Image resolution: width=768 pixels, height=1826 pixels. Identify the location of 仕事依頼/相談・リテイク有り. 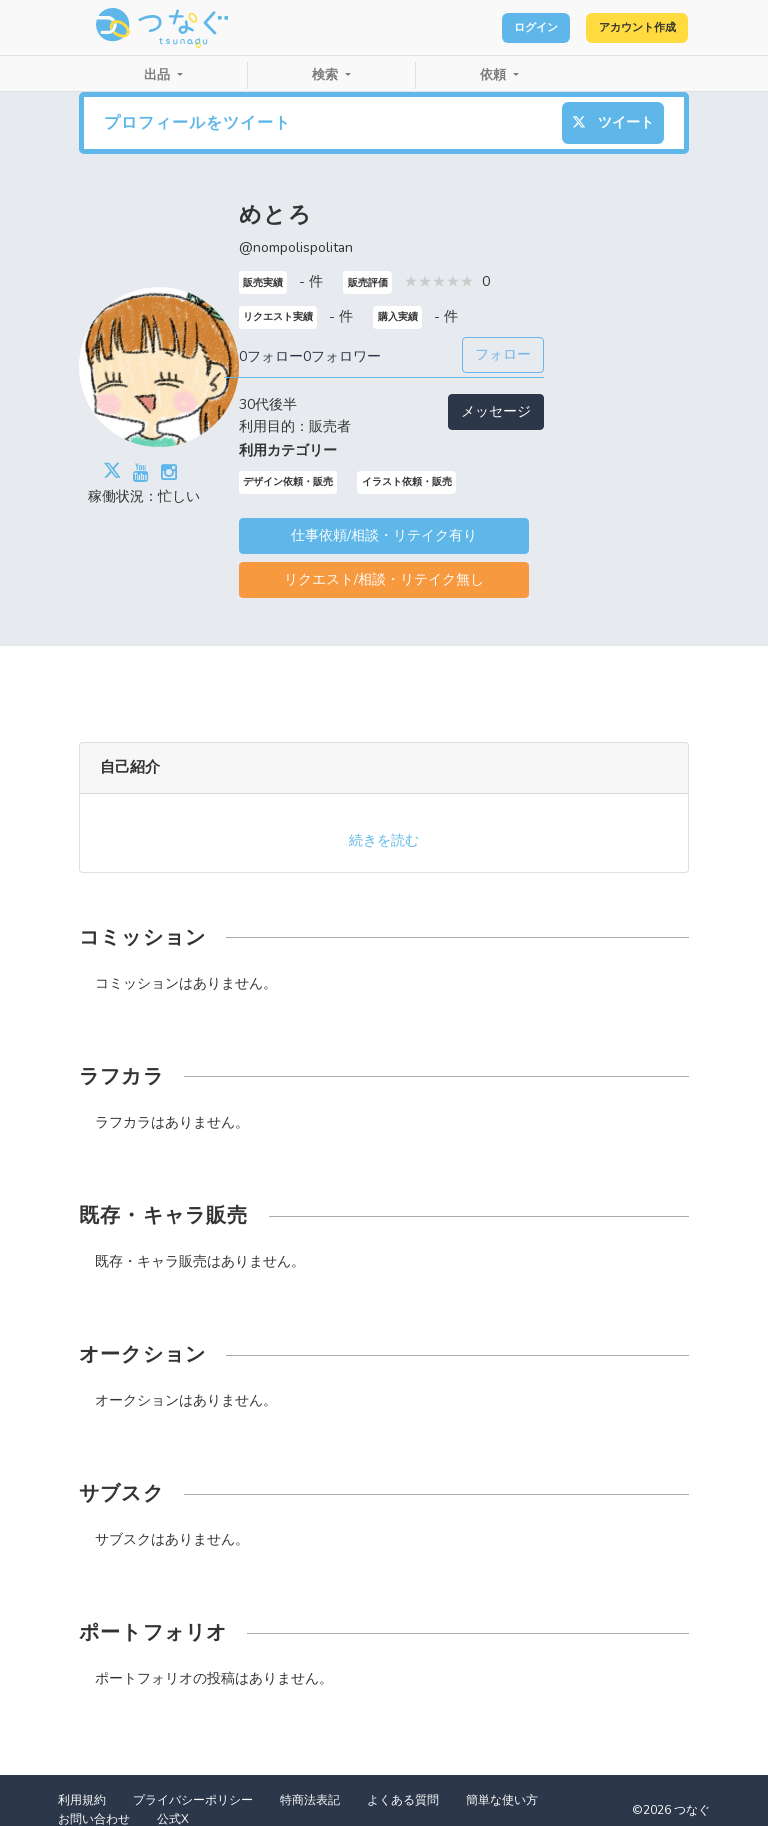
(384, 535).